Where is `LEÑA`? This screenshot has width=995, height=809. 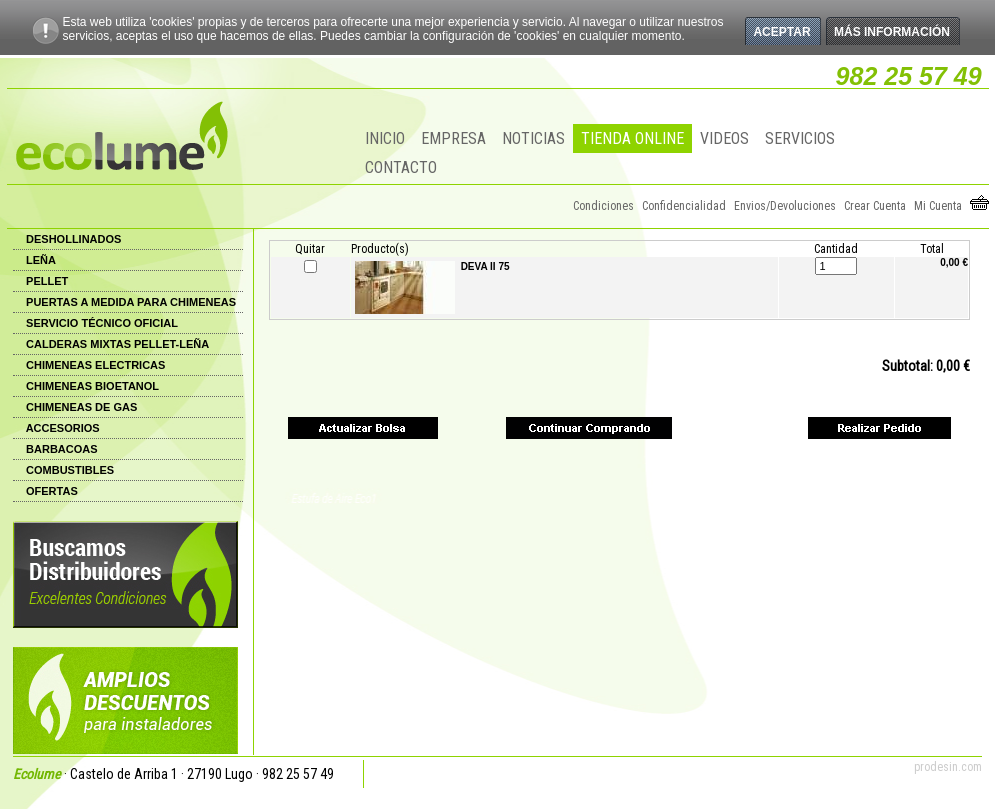 LEÑA is located at coordinates (41, 260).